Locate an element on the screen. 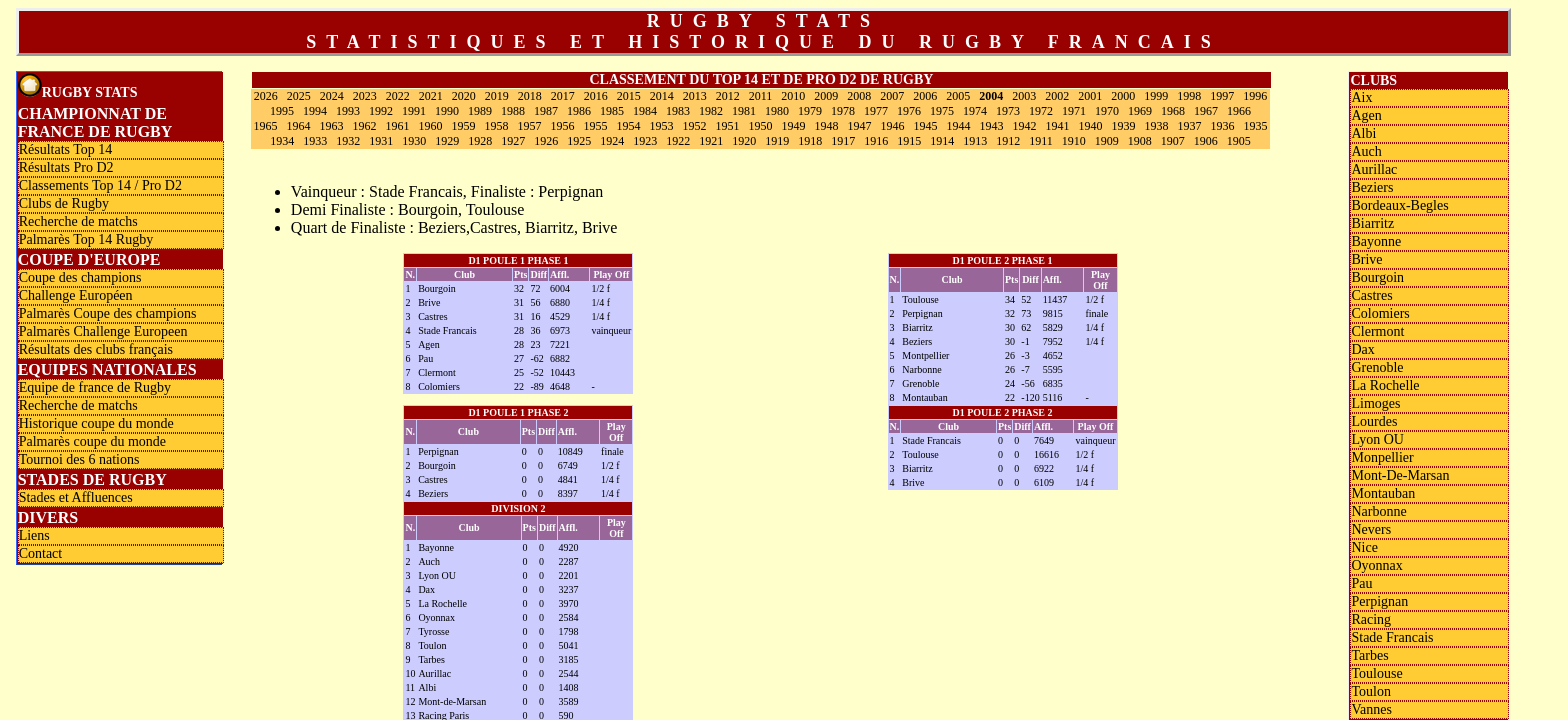 The width and height of the screenshot is (1568, 720). Contact is located at coordinates (41, 553).